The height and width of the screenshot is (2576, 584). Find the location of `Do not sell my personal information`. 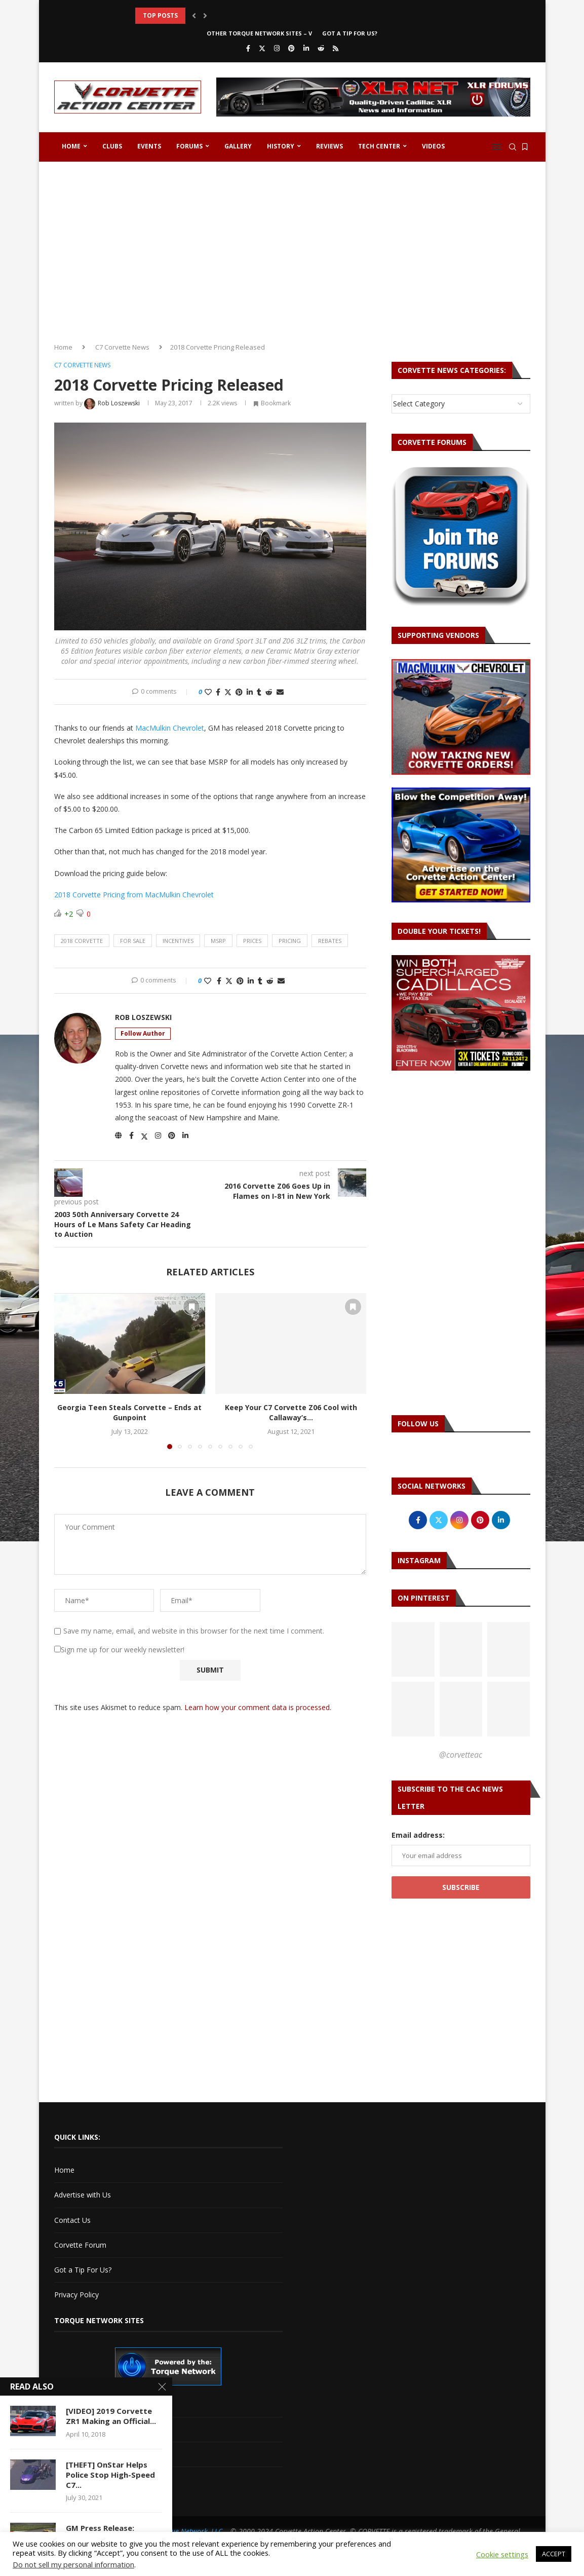

Do not sell my personal information is located at coordinates (73, 2564).